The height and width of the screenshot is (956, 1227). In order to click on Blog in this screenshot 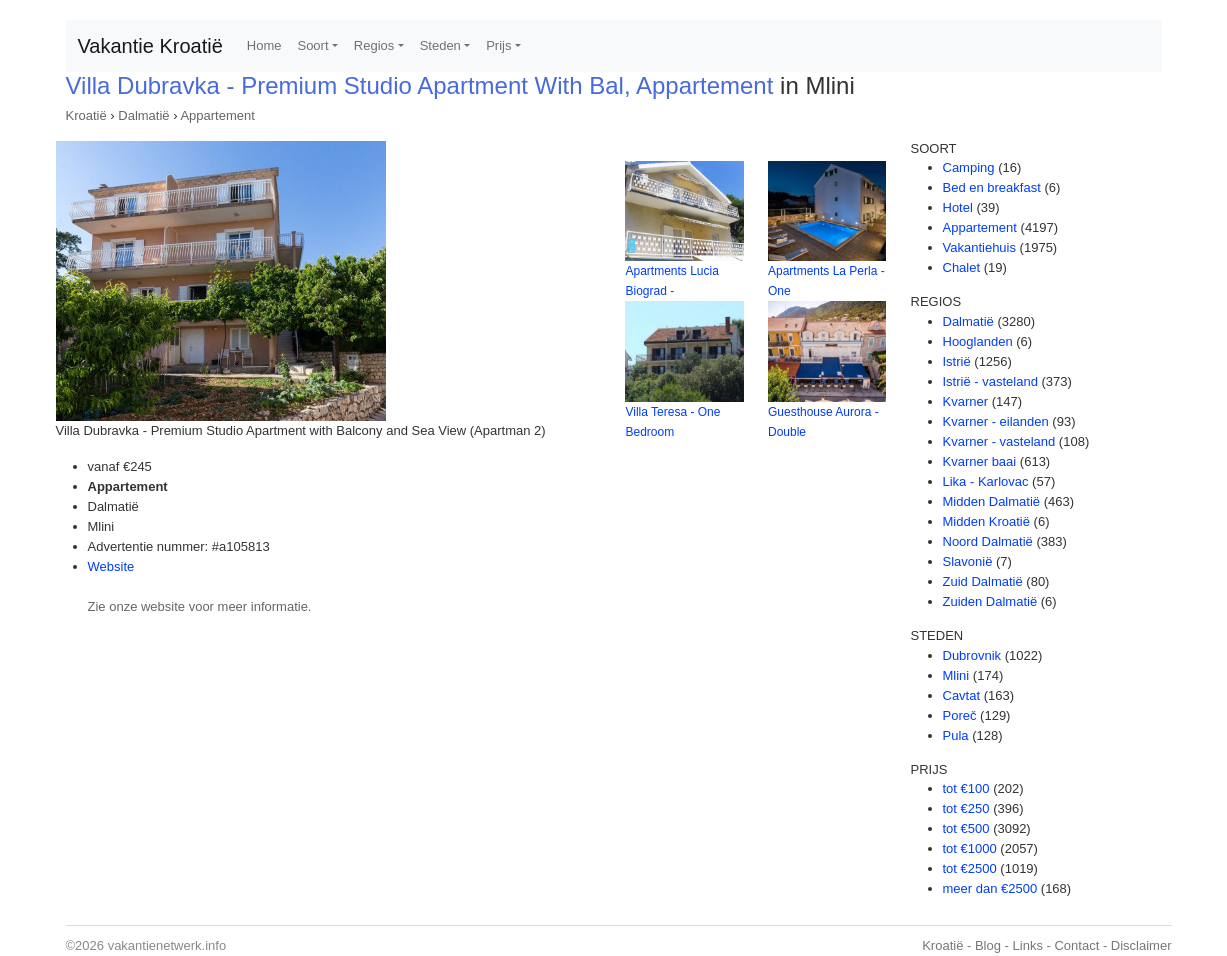, I will do `click(988, 945)`.